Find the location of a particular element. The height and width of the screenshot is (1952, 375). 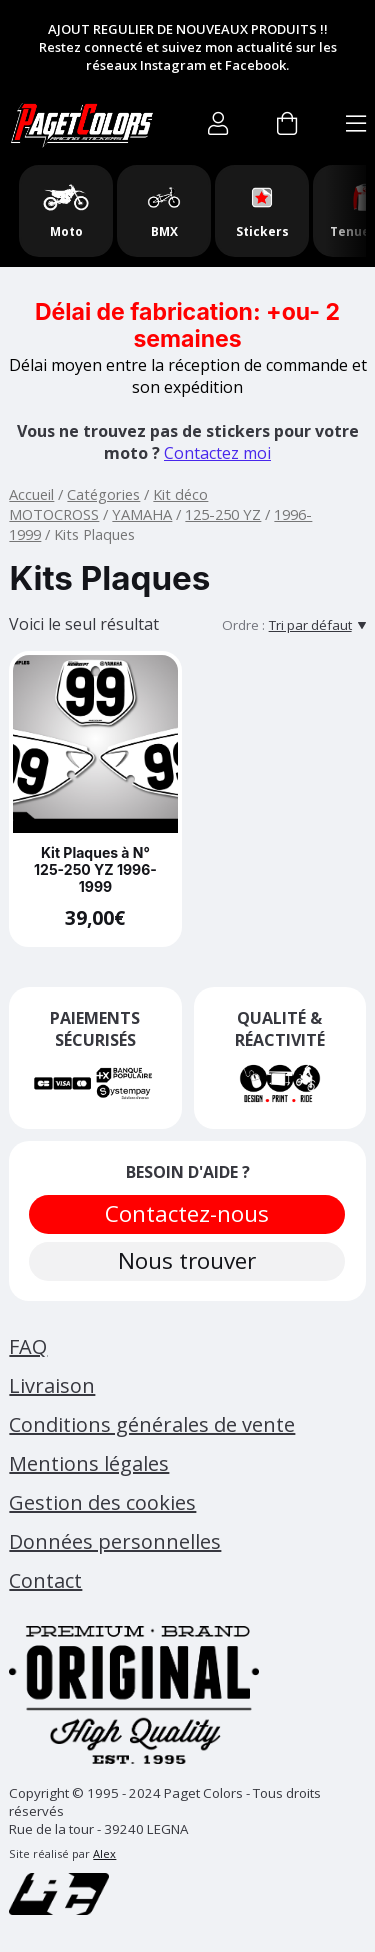

Ordre : is located at coordinates (243, 625).